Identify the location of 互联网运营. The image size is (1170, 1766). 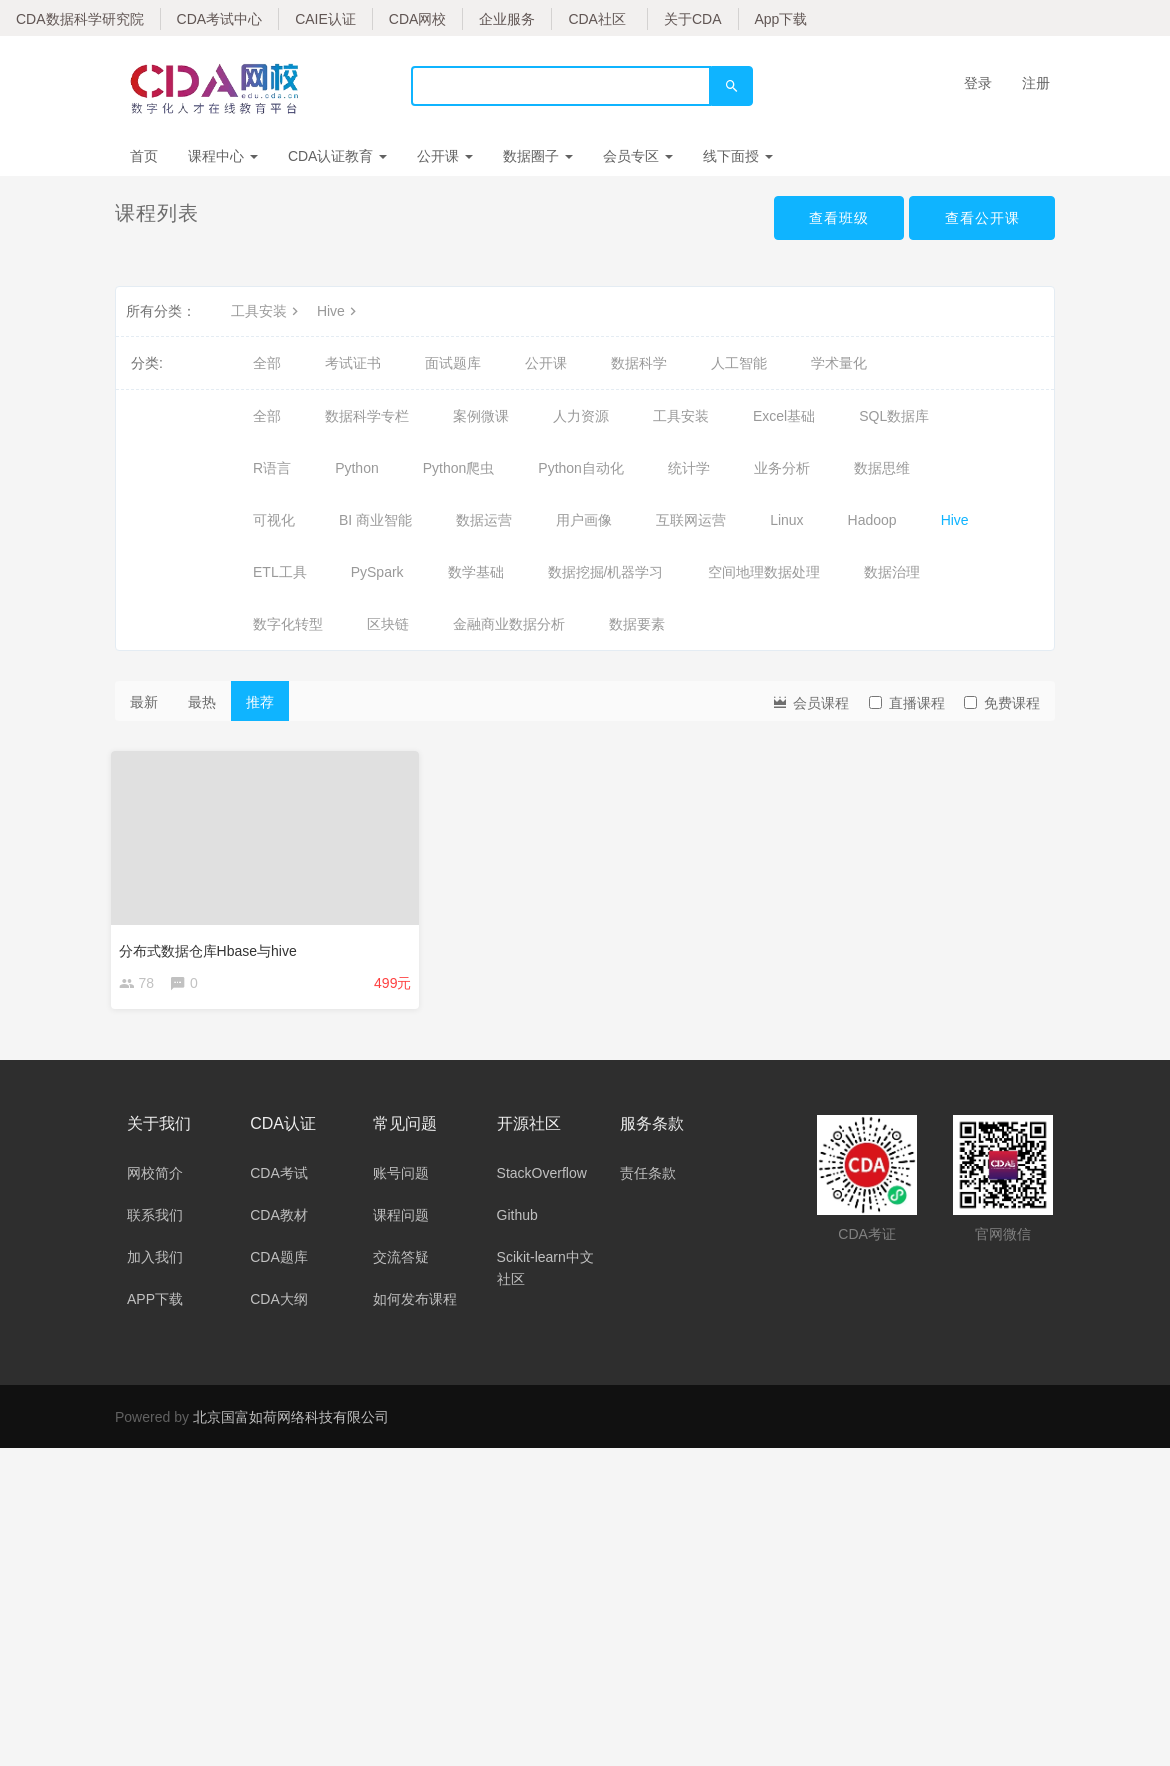
(691, 520).